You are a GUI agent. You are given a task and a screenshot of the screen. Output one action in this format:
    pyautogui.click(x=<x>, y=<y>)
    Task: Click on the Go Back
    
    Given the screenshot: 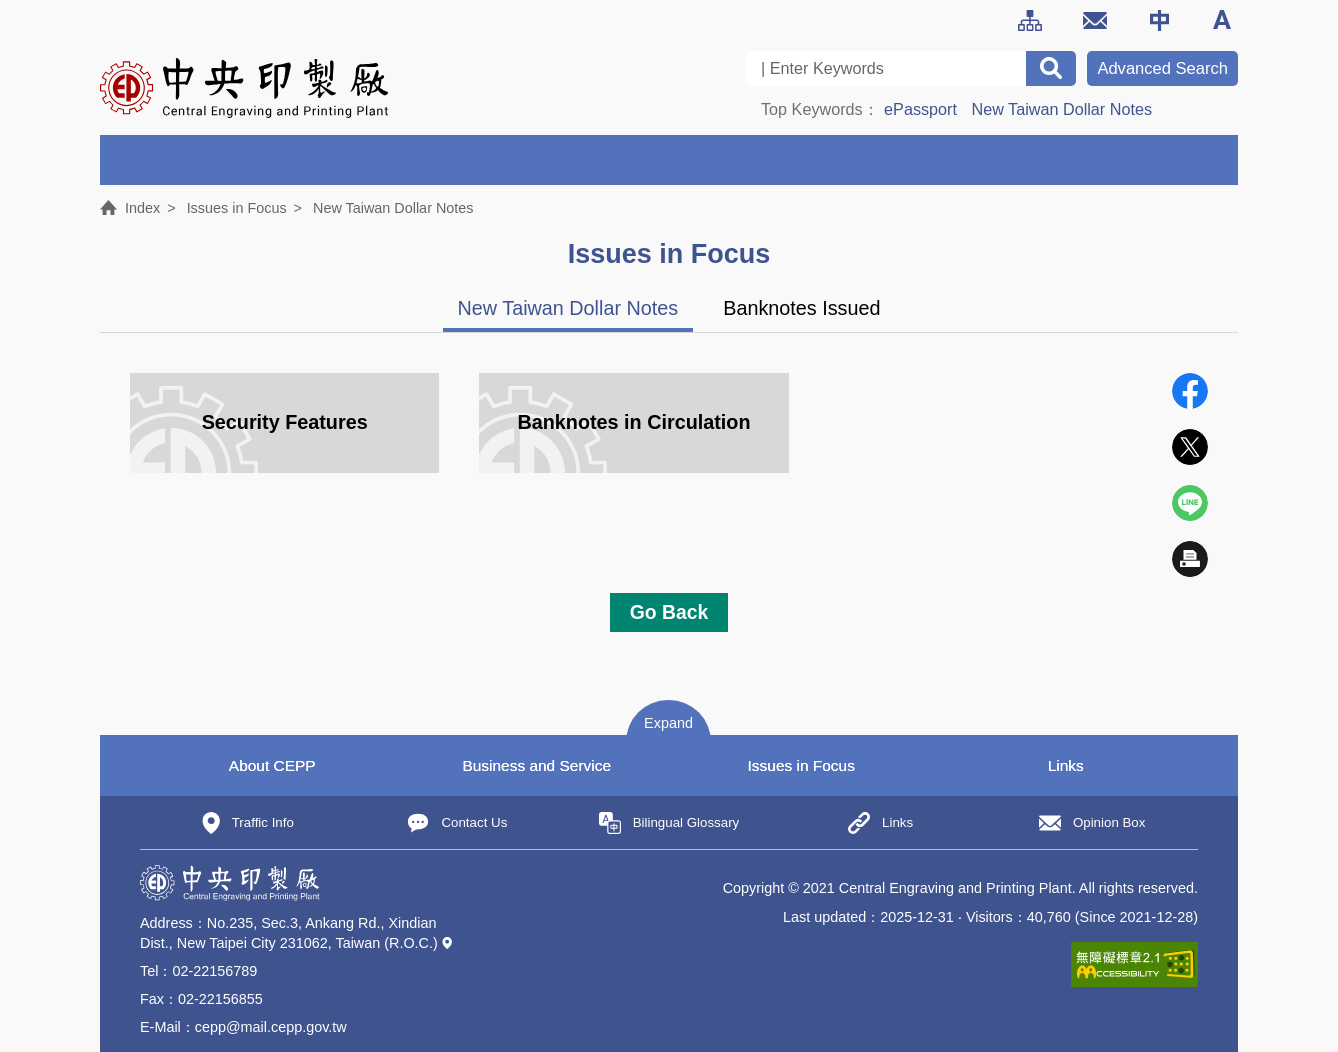 What is the action you would take?
    pyautogui.click(x=669, y=612)
    